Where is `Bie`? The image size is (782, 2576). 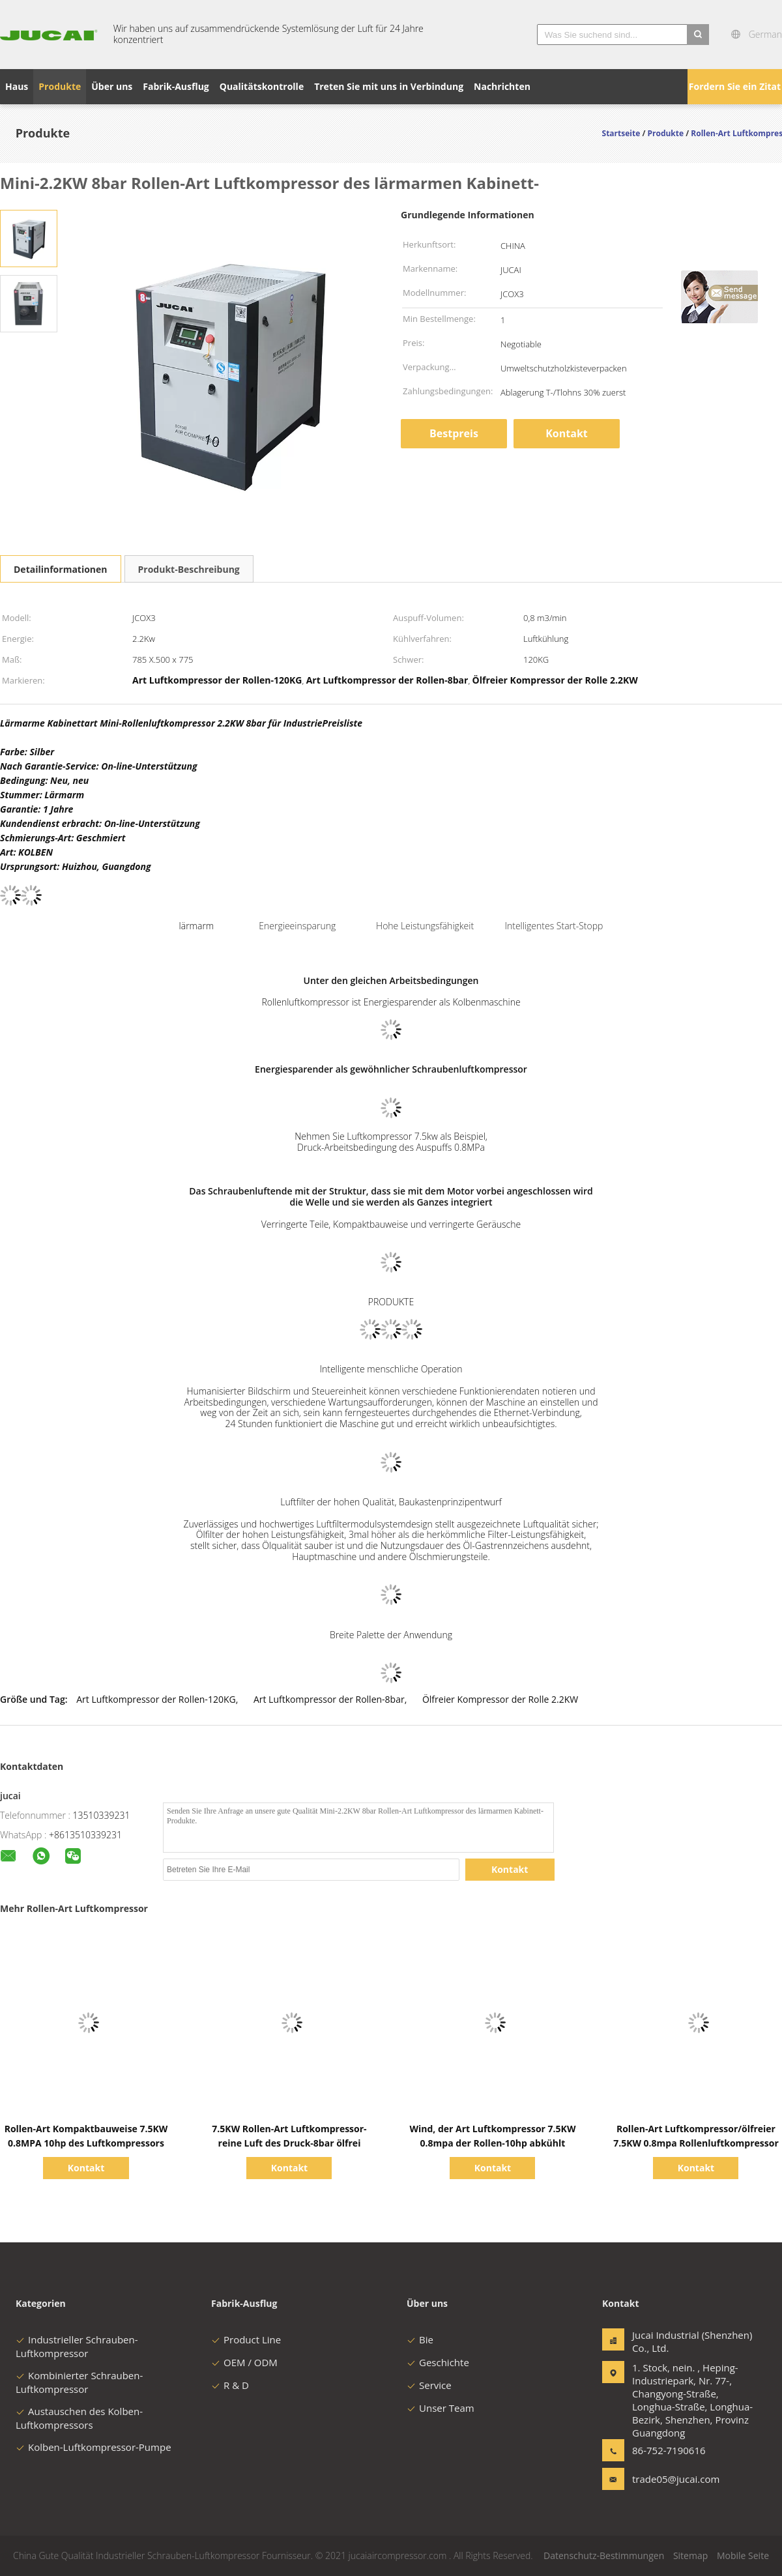
Bie is located at coordinates (420, 2339).